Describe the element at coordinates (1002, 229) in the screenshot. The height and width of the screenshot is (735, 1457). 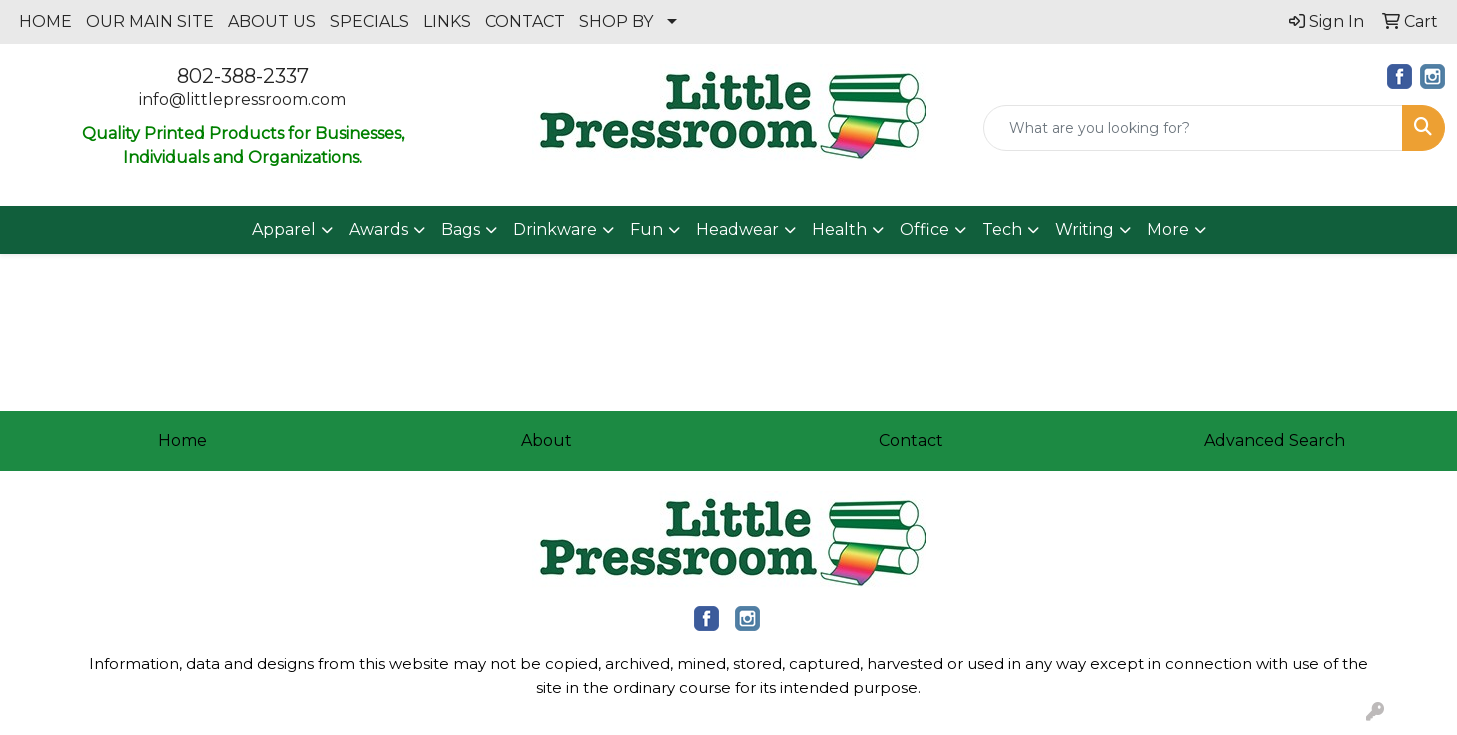
I see `Tech [button]` at that location.